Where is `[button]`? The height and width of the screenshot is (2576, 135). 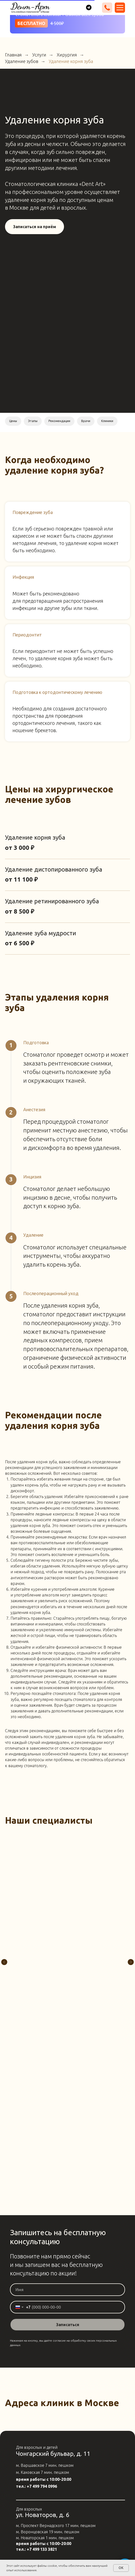
[button] is located at coordinates (39, 23).